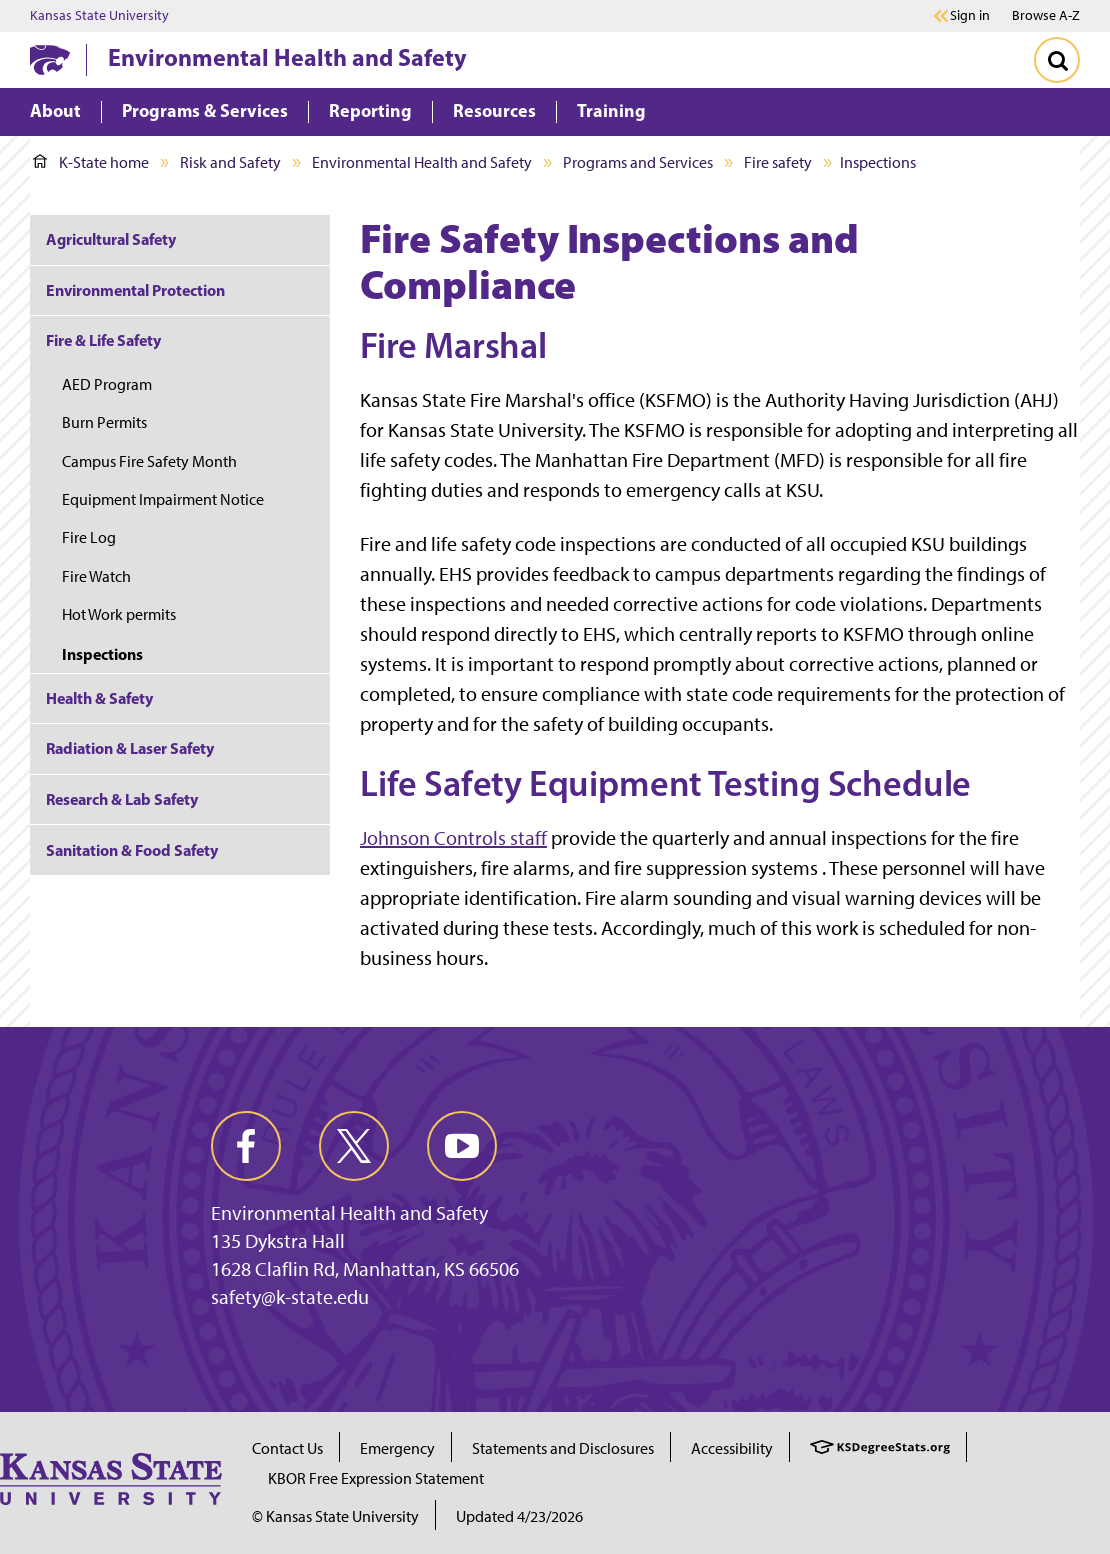 The image size is (1110, 1554). Describe the element at coordinates (290, 1297) in the screenshot. I see `safety@k-state.edu` at that location.